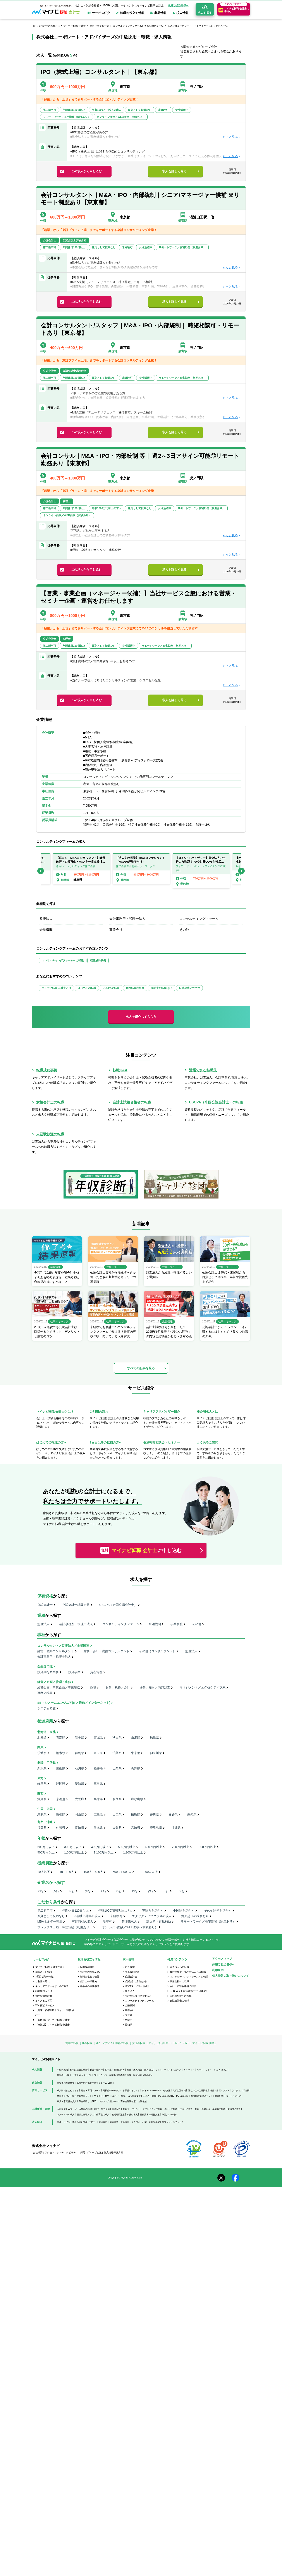  What do you see at coordinates (112, 2043) in the screenshot?
I see `MR・メディカル業界の転職` at bounding box center [112, 2043].